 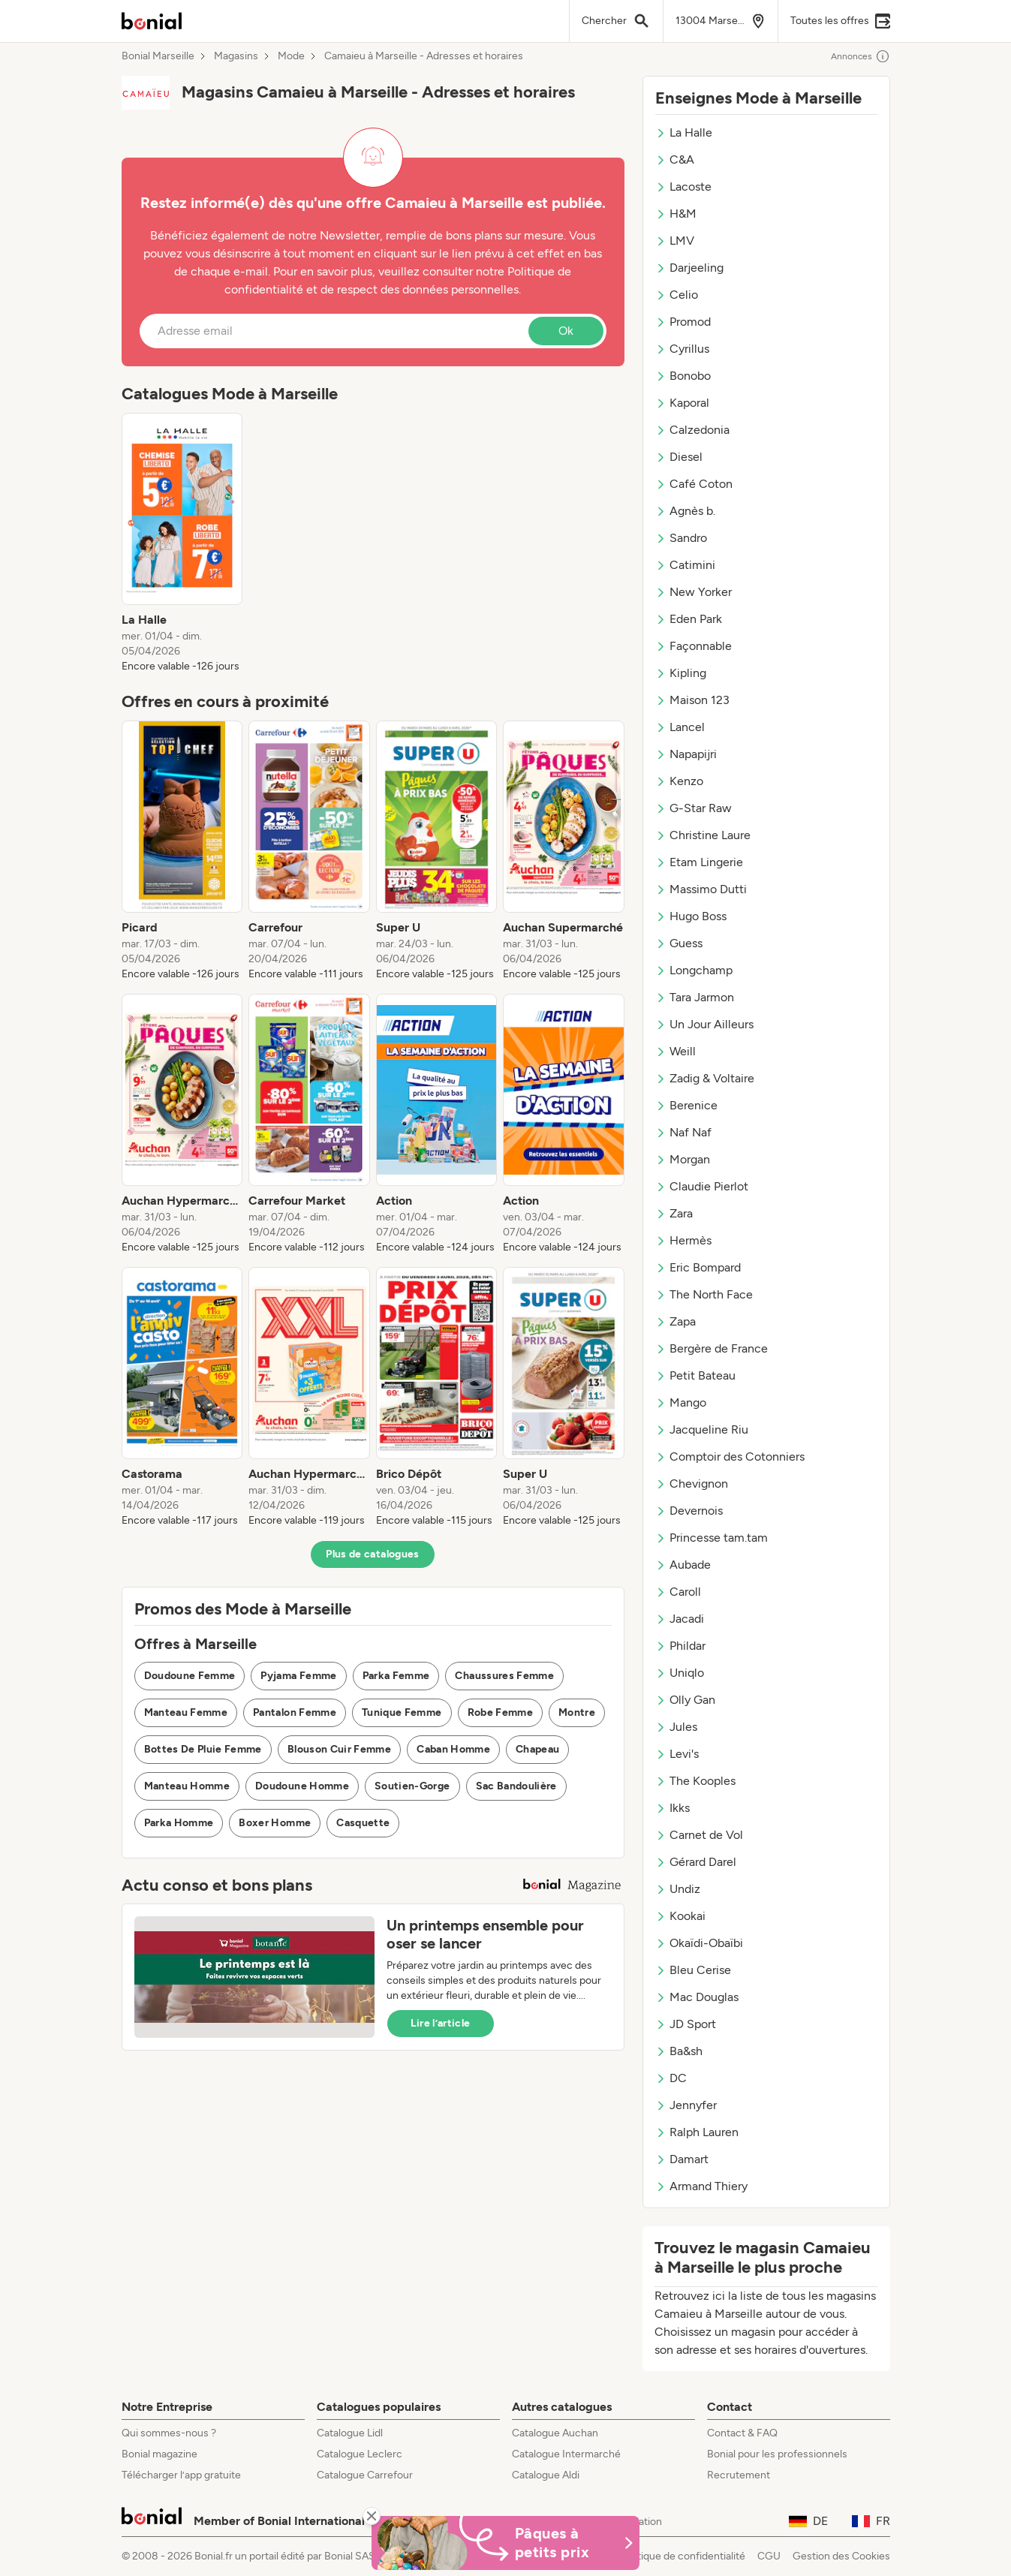 What do you see at coordinates (676, 213) in the screenshot?
I see `H&M` at bounding box center [676, 213].